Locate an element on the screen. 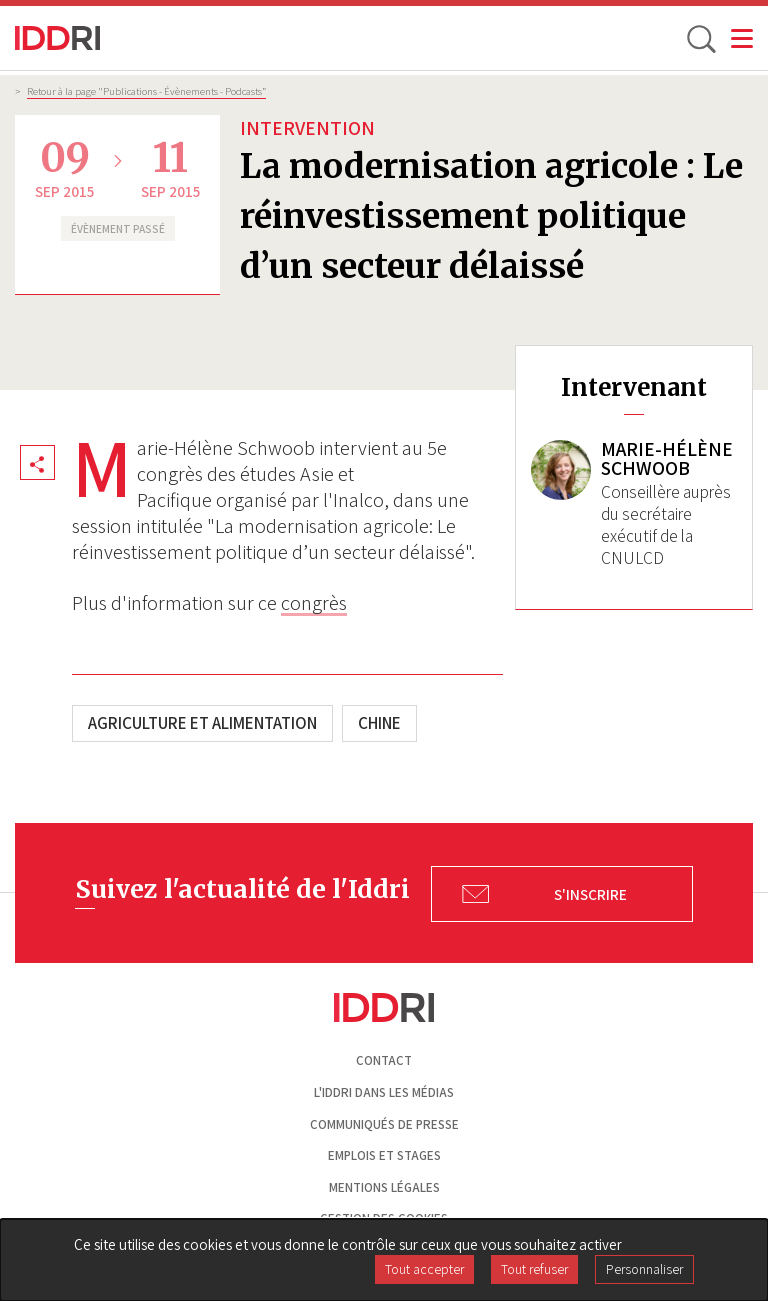  L'Iddri dans les médias is located at coordinates (384, 1092).